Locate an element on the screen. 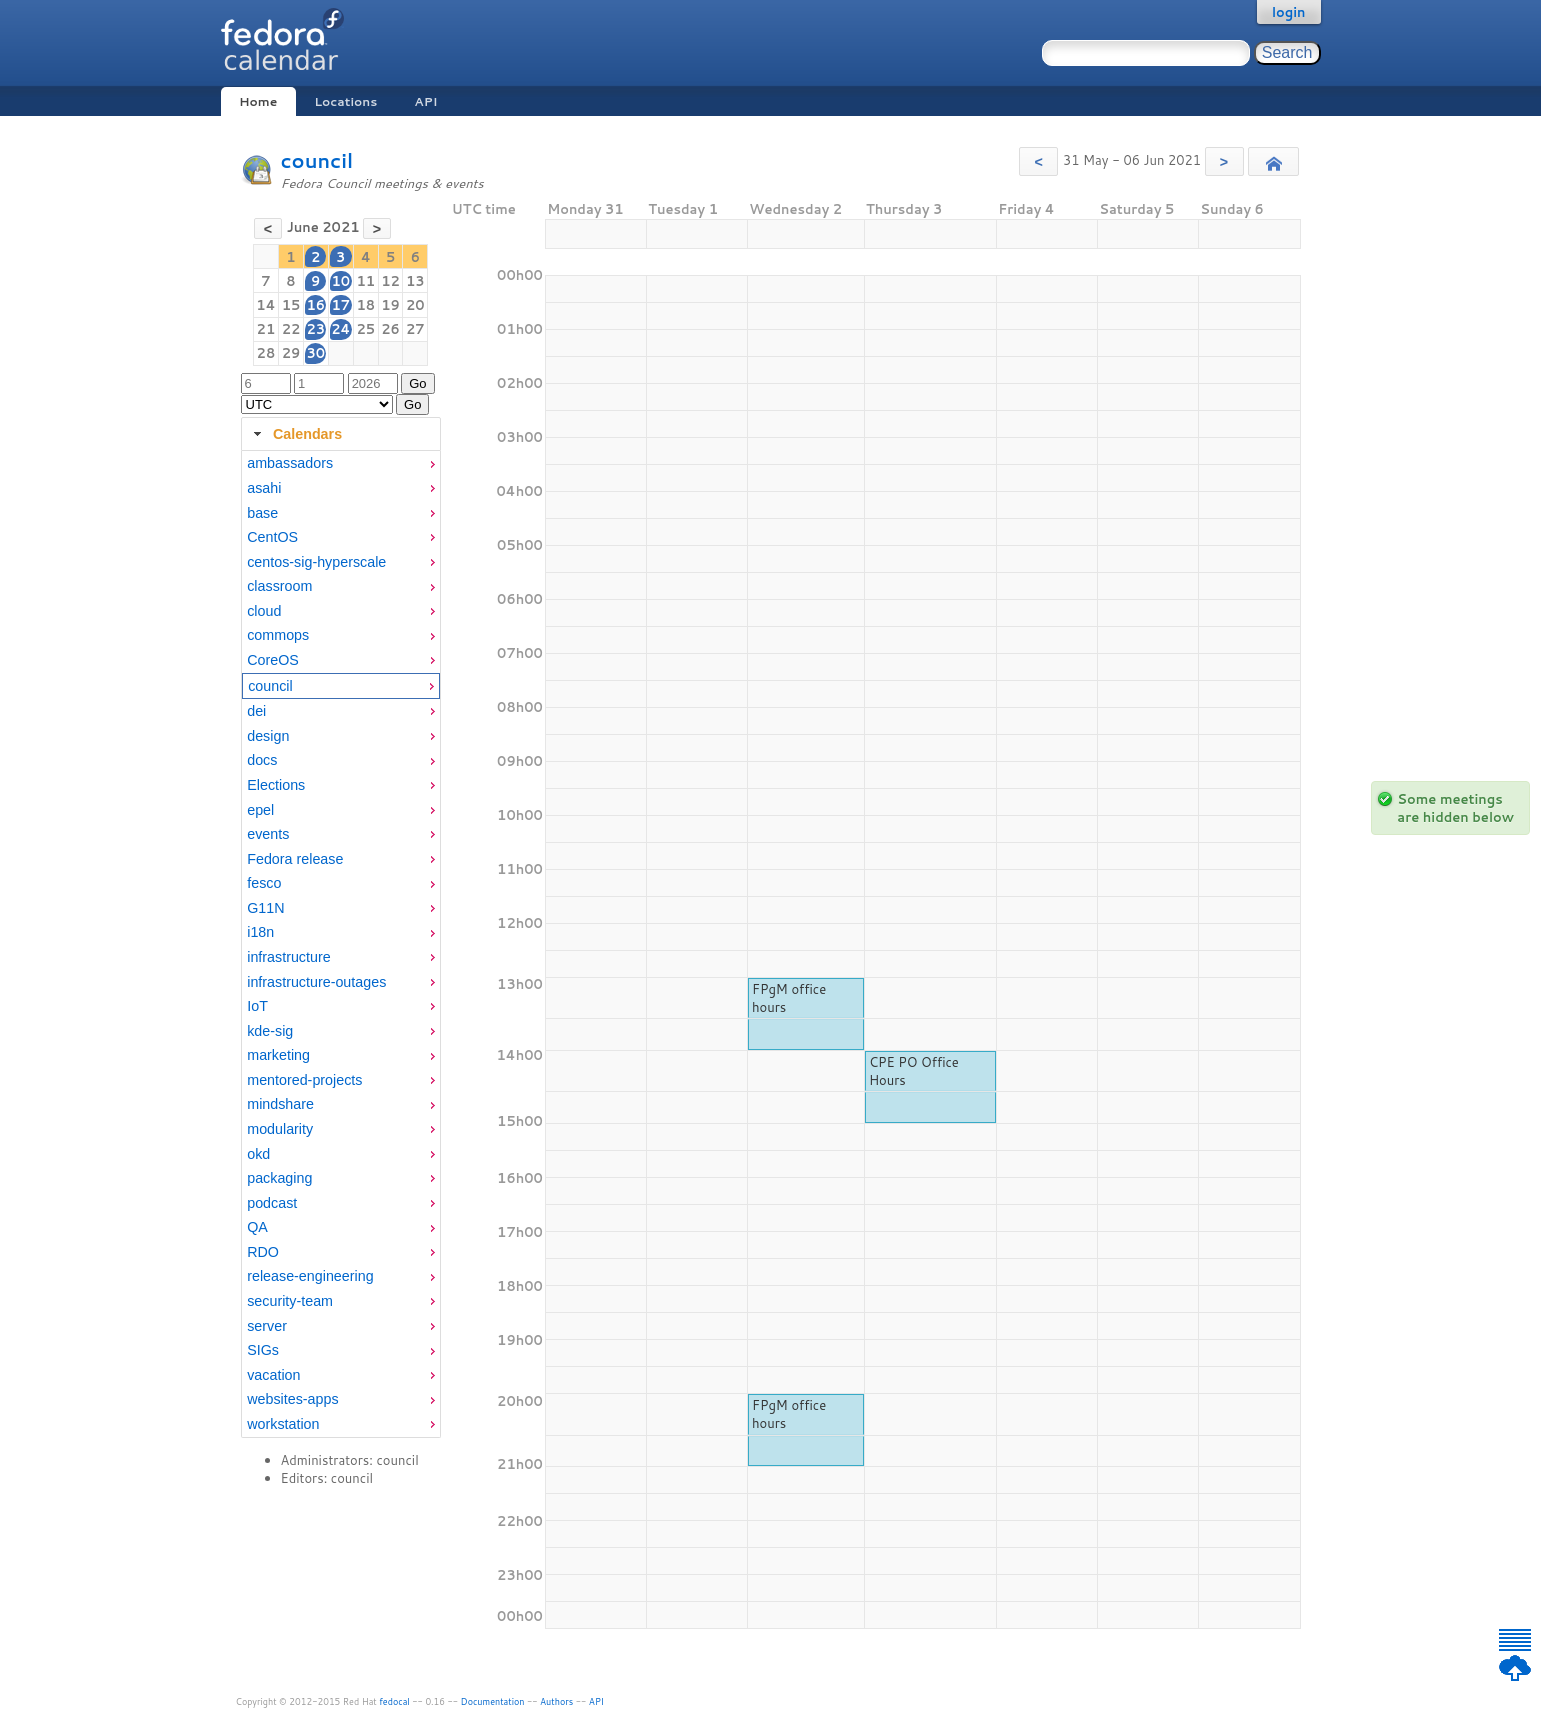 The height and width of the screenshot is (1718, 1541). G11N is located at coordinates (265, 908).